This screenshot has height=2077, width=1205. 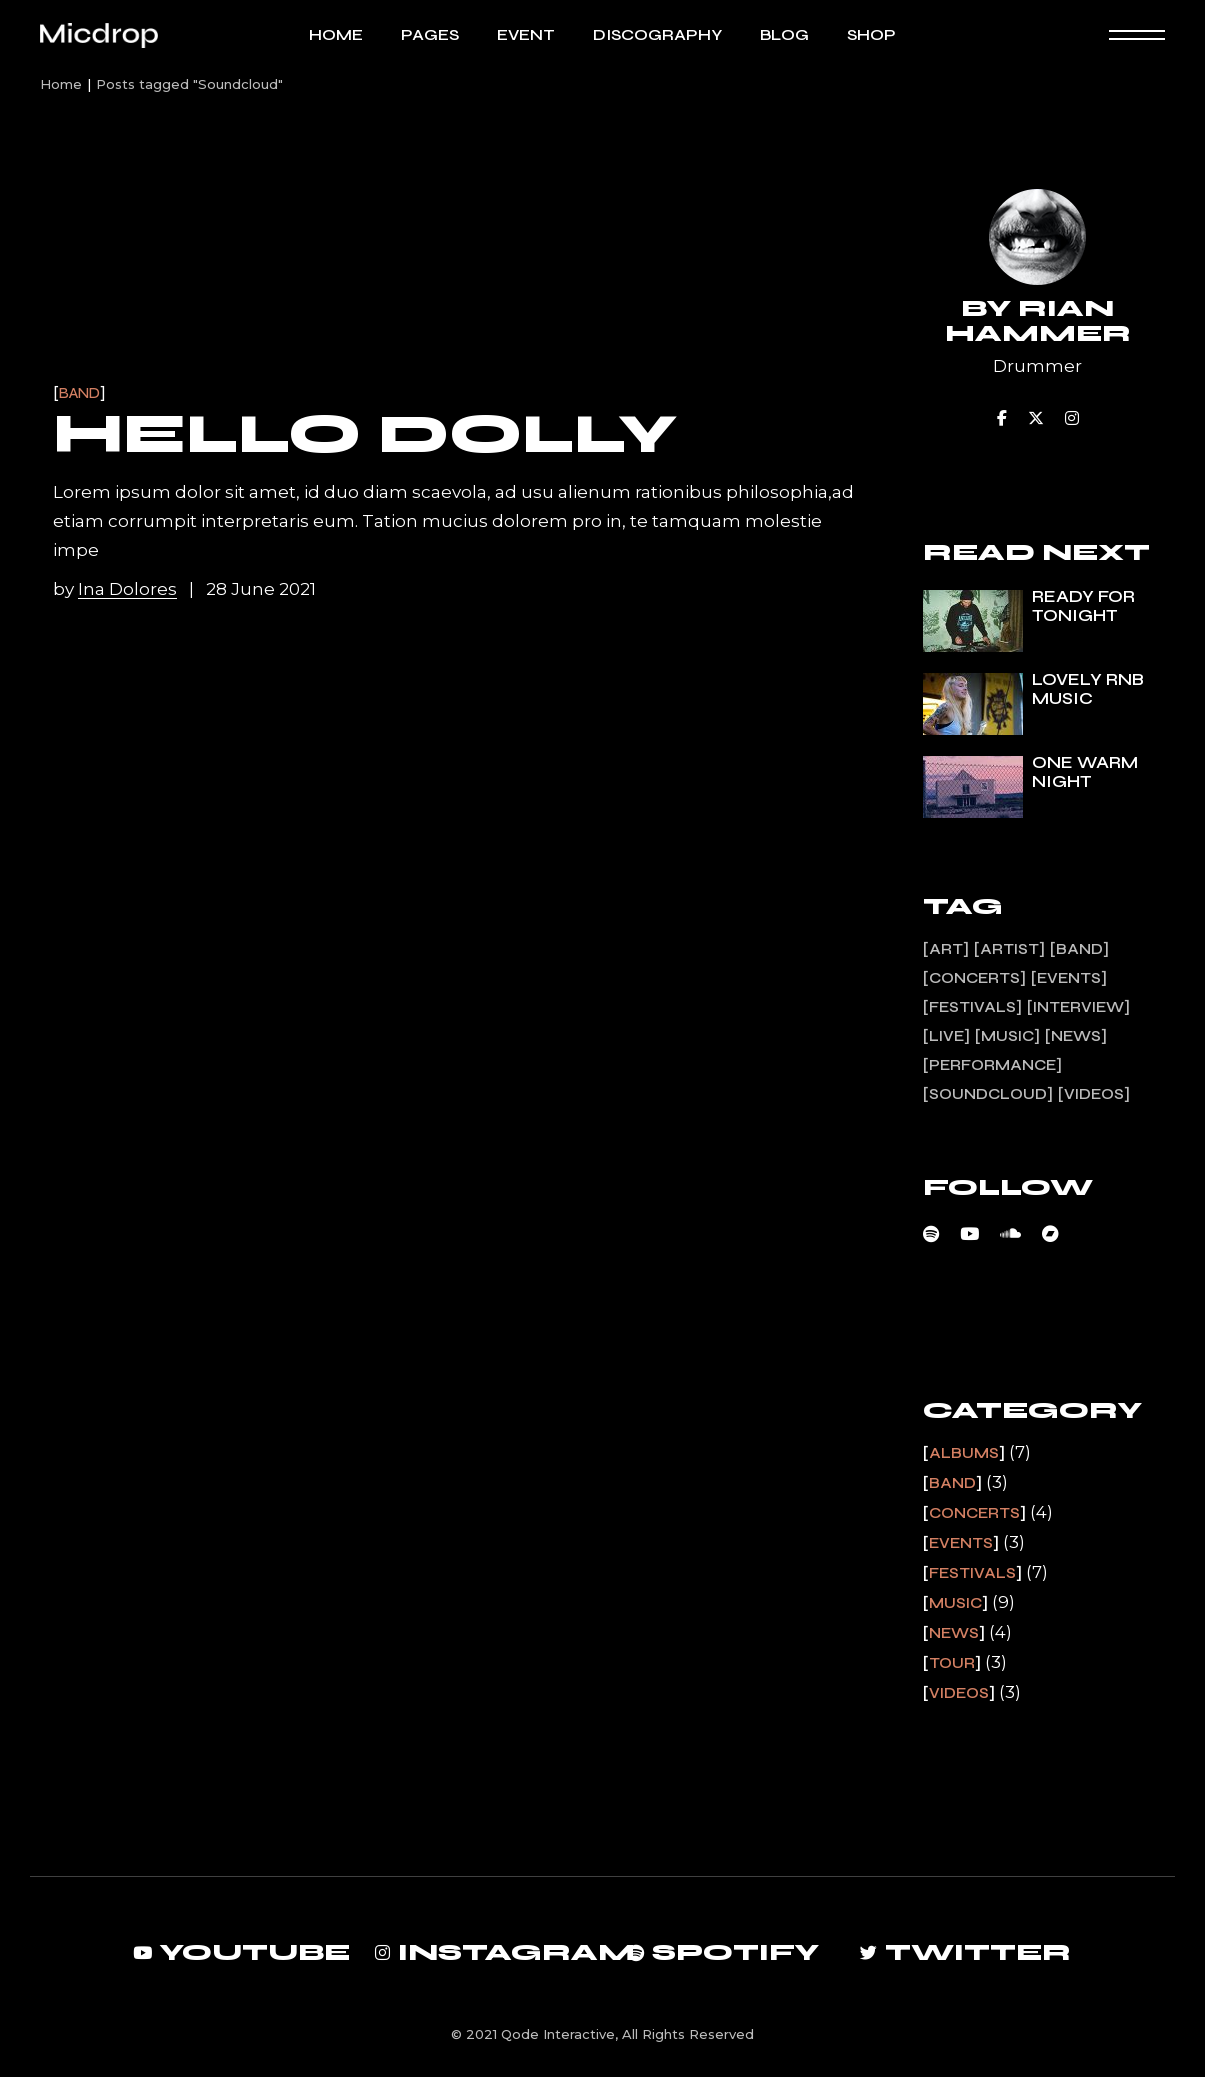 What do you see at coordinates (1085, 772) in the screenshot?
I see `One warm night` at bounding box center [1085, 772].